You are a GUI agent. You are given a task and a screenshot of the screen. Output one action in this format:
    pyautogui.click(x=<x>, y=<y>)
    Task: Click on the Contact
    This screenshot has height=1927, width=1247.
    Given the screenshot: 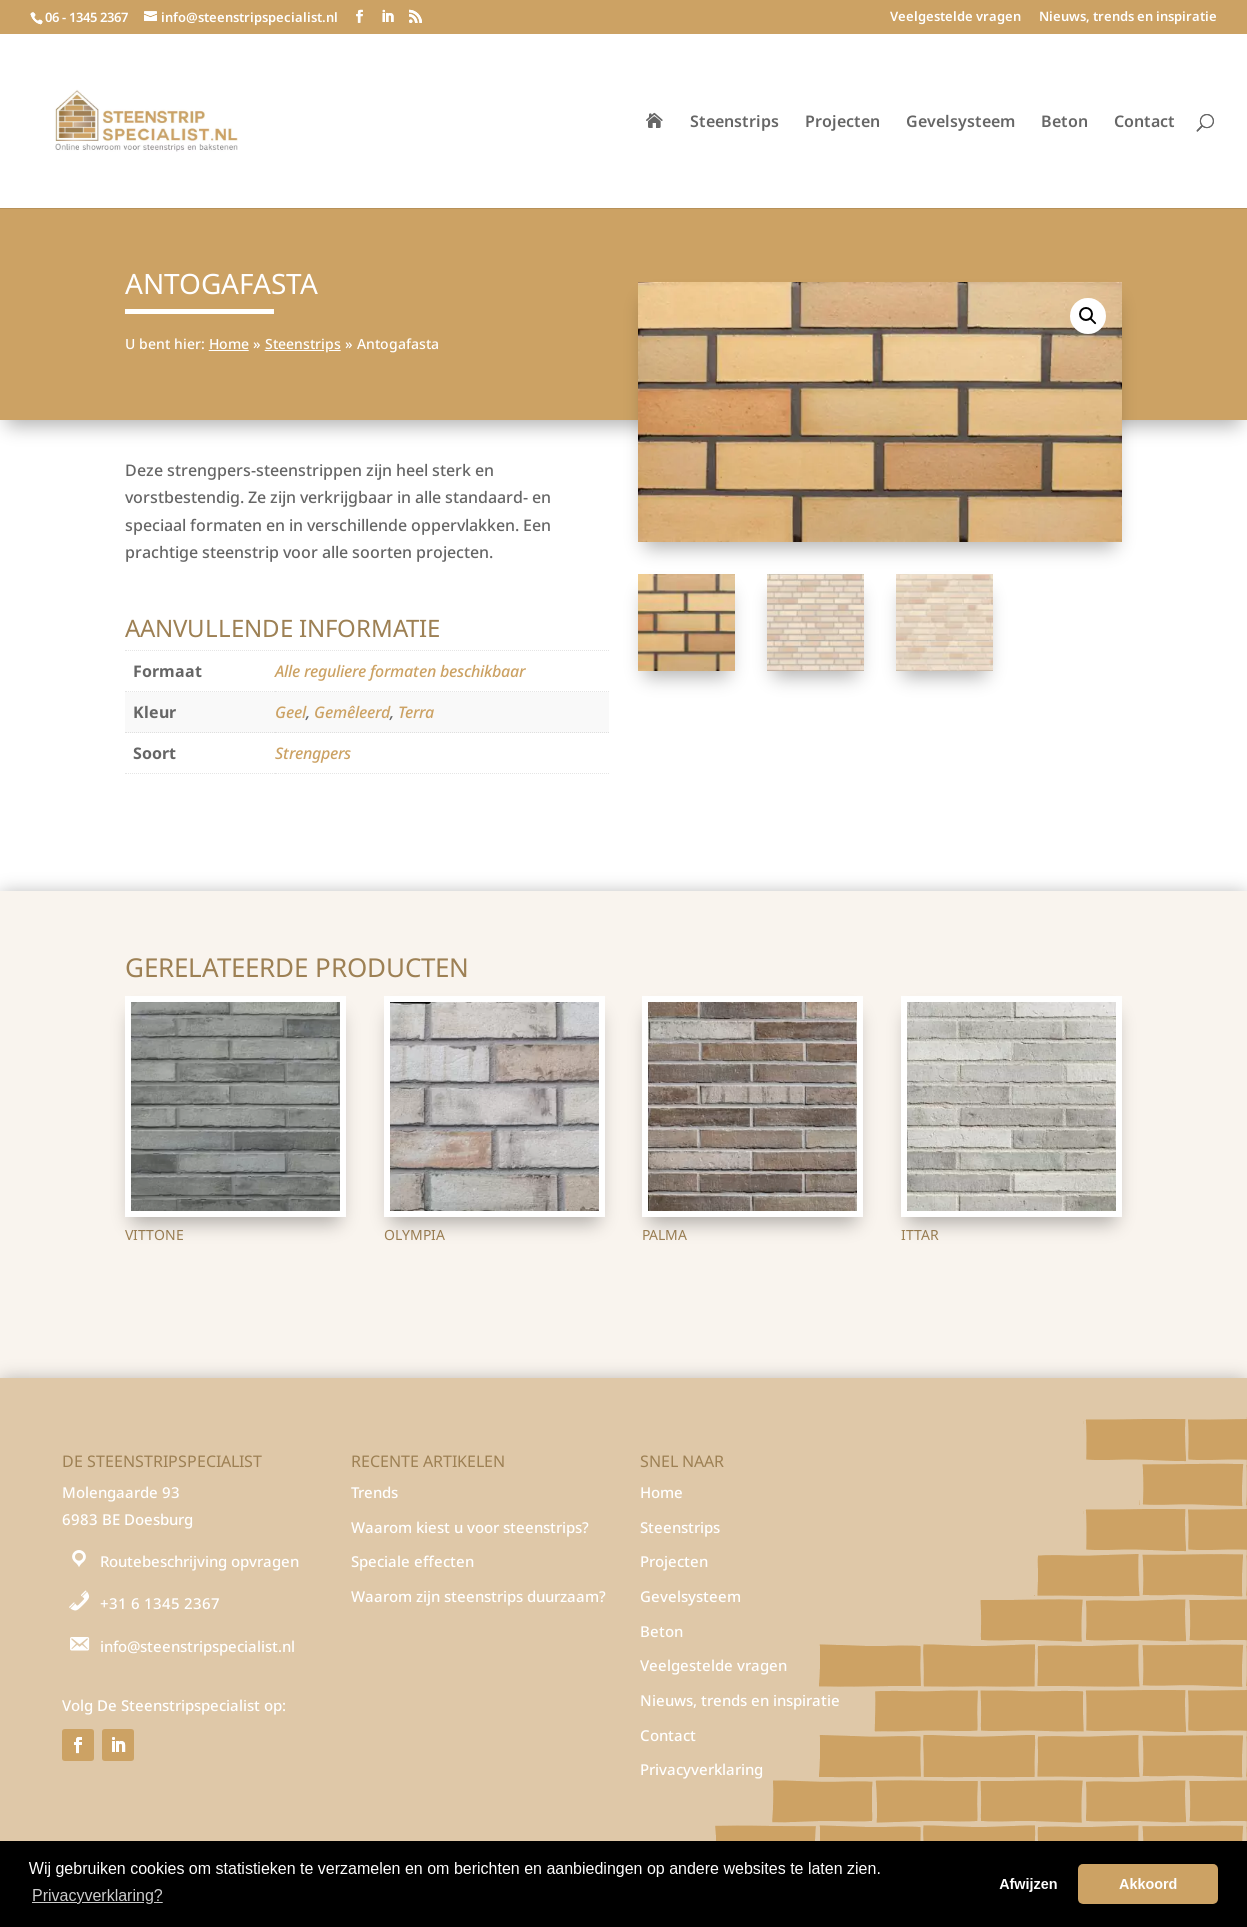 What is the action you would take?
    pyautogui.click(x=1144, y=123)
    